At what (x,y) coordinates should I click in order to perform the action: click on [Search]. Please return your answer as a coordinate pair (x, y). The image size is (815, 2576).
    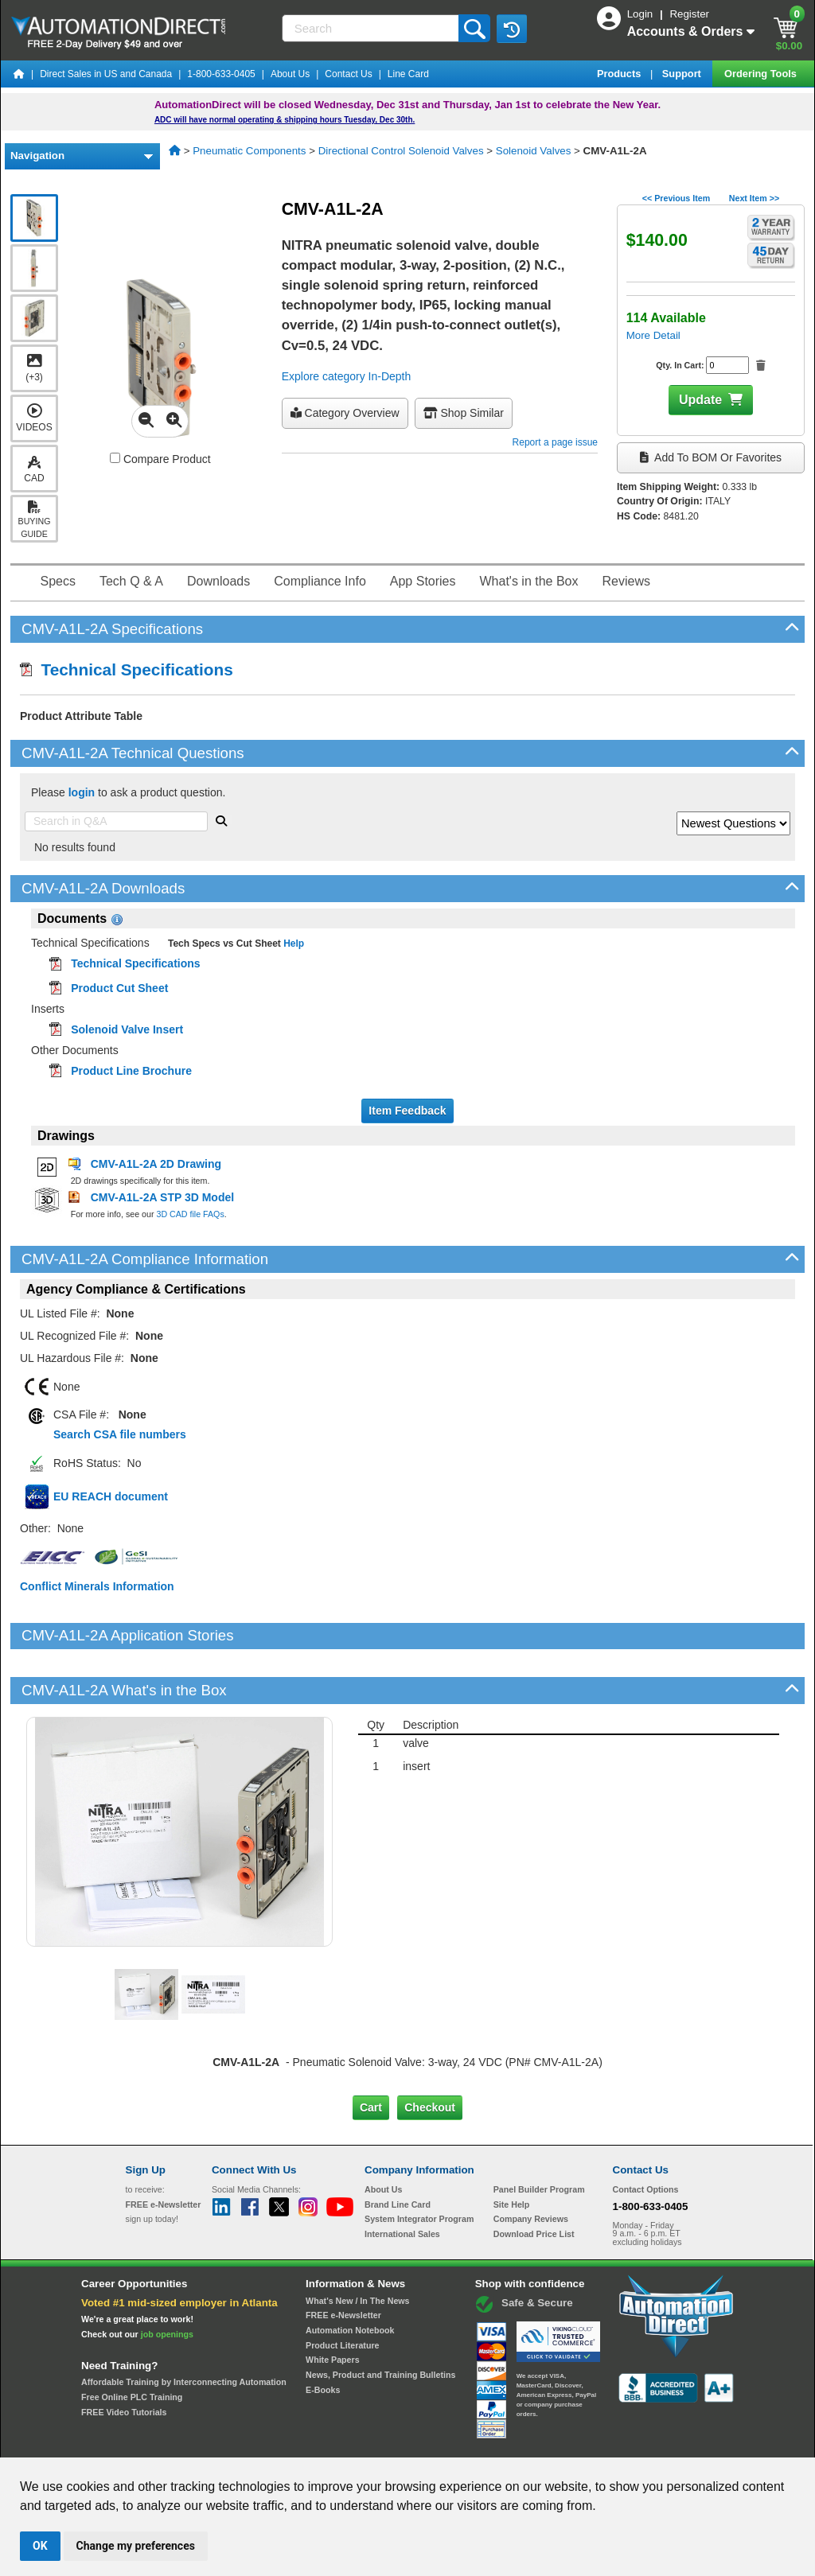
    Looking at the image, I should click on (372, 28).